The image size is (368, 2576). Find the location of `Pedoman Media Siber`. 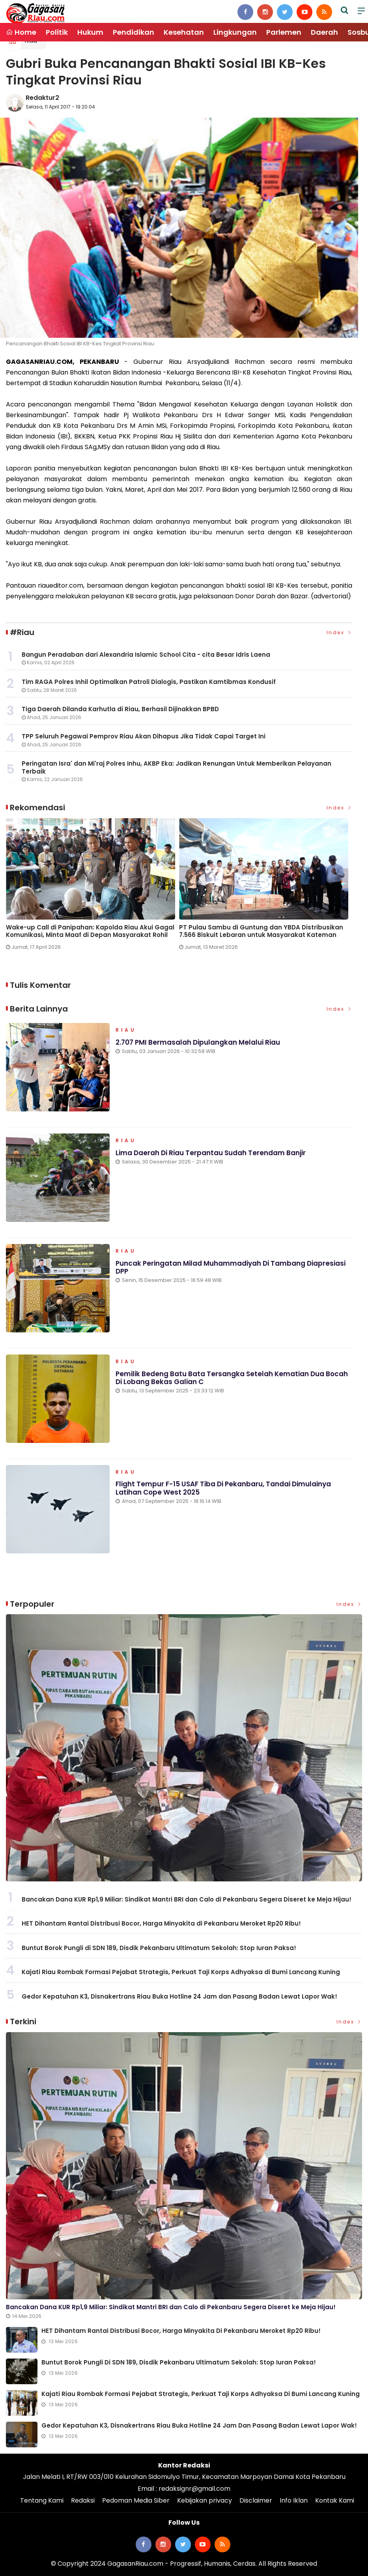

Pedoman Media Siber is located at coordinates (136, 2500).